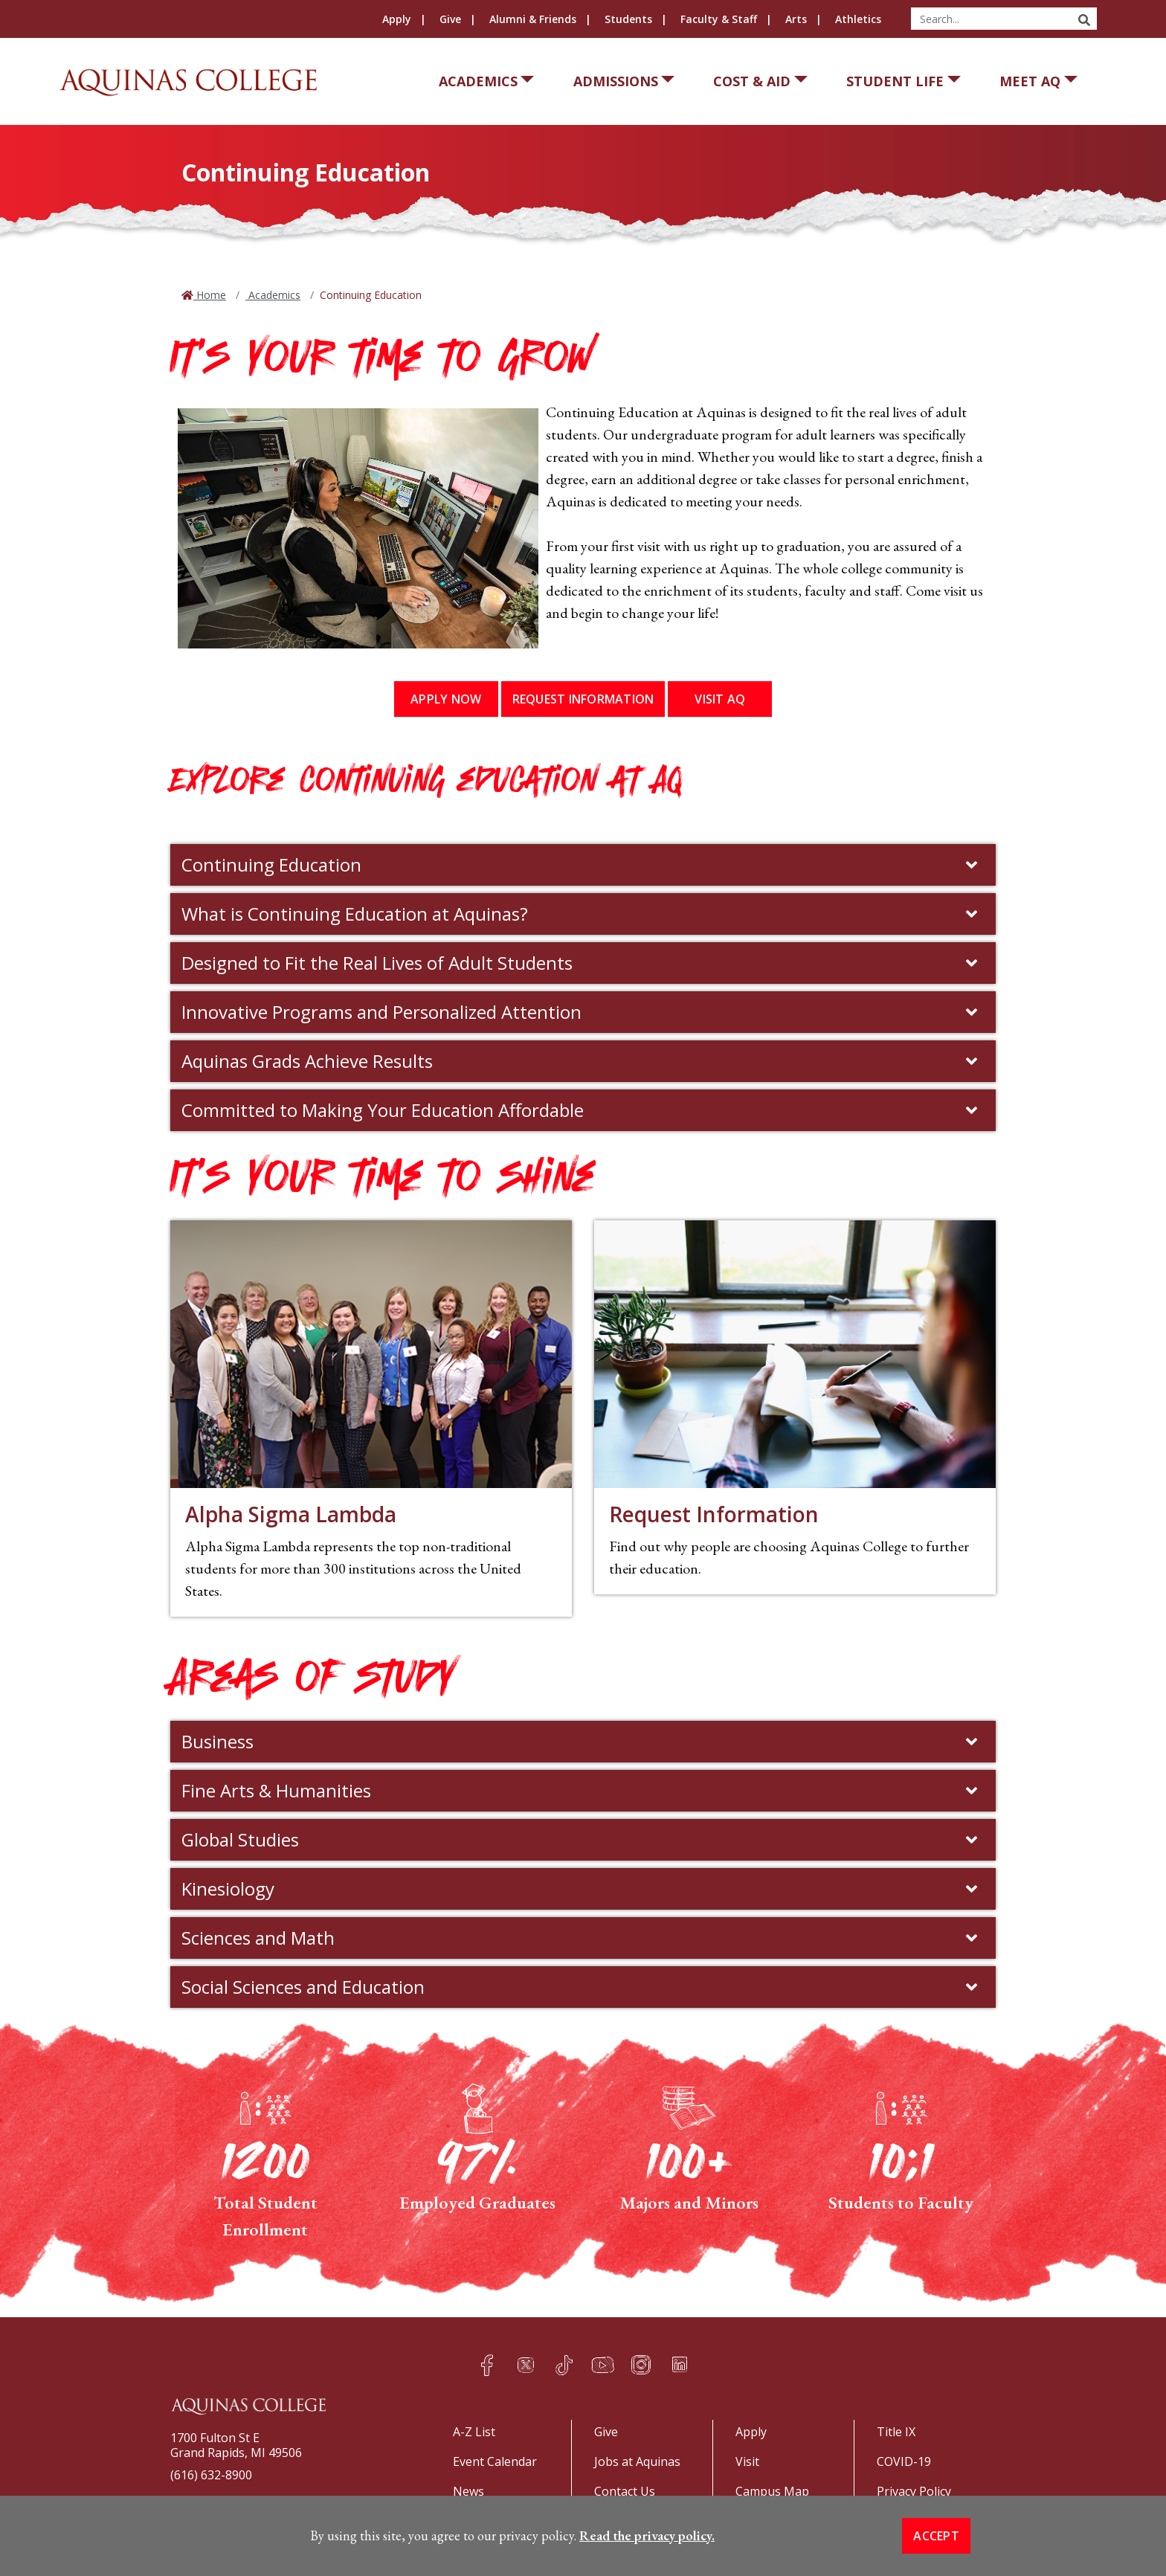  Describe the element at coordinates (936, 2536) in the screenshot. I see `Accept [button]` at that location.